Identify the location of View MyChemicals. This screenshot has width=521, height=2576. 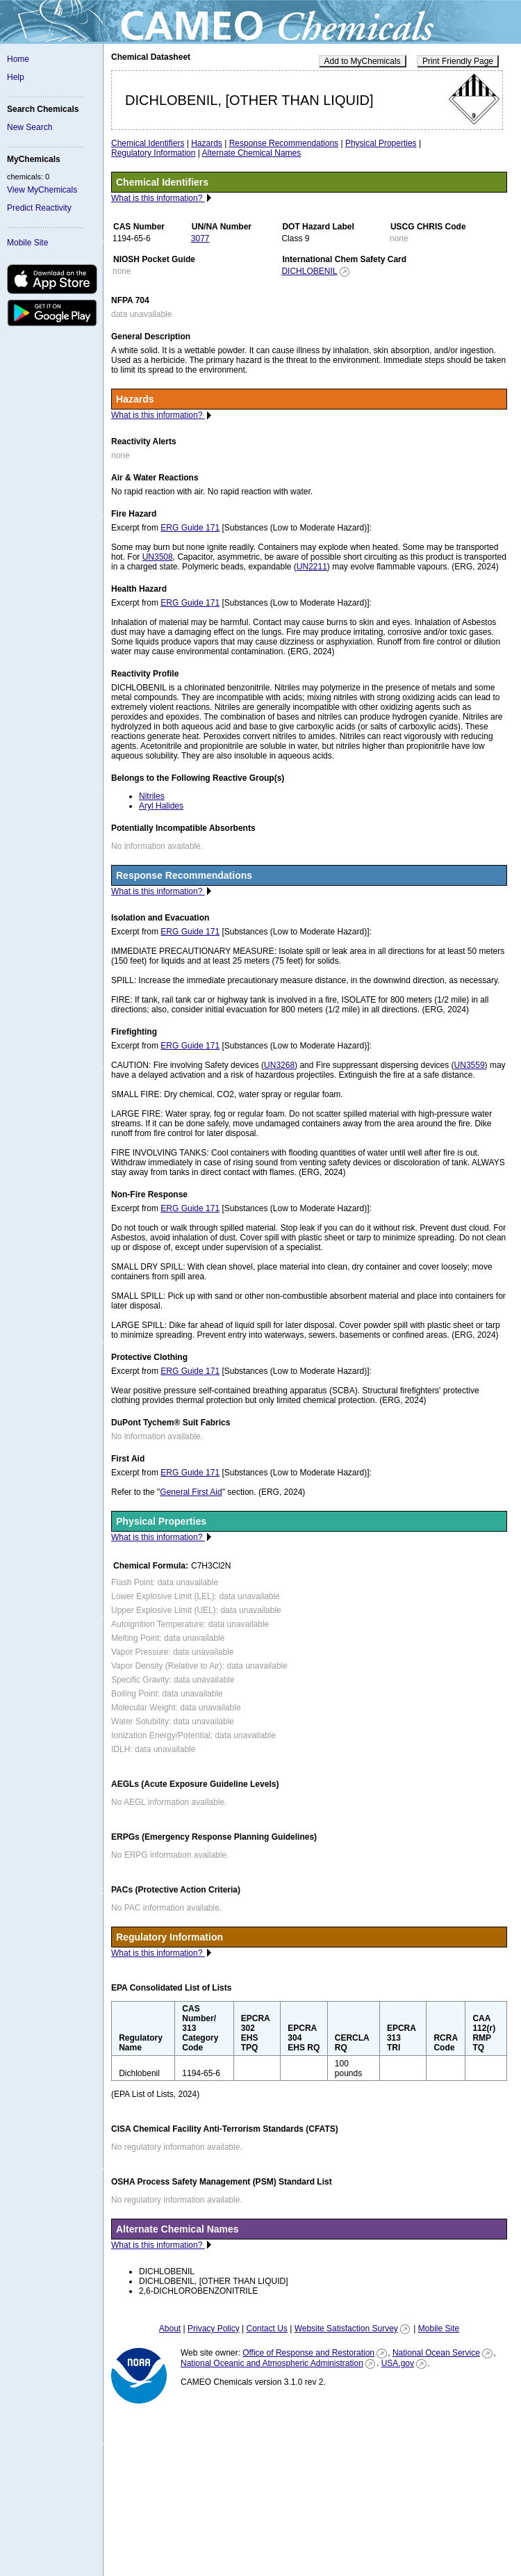
(42, 190).